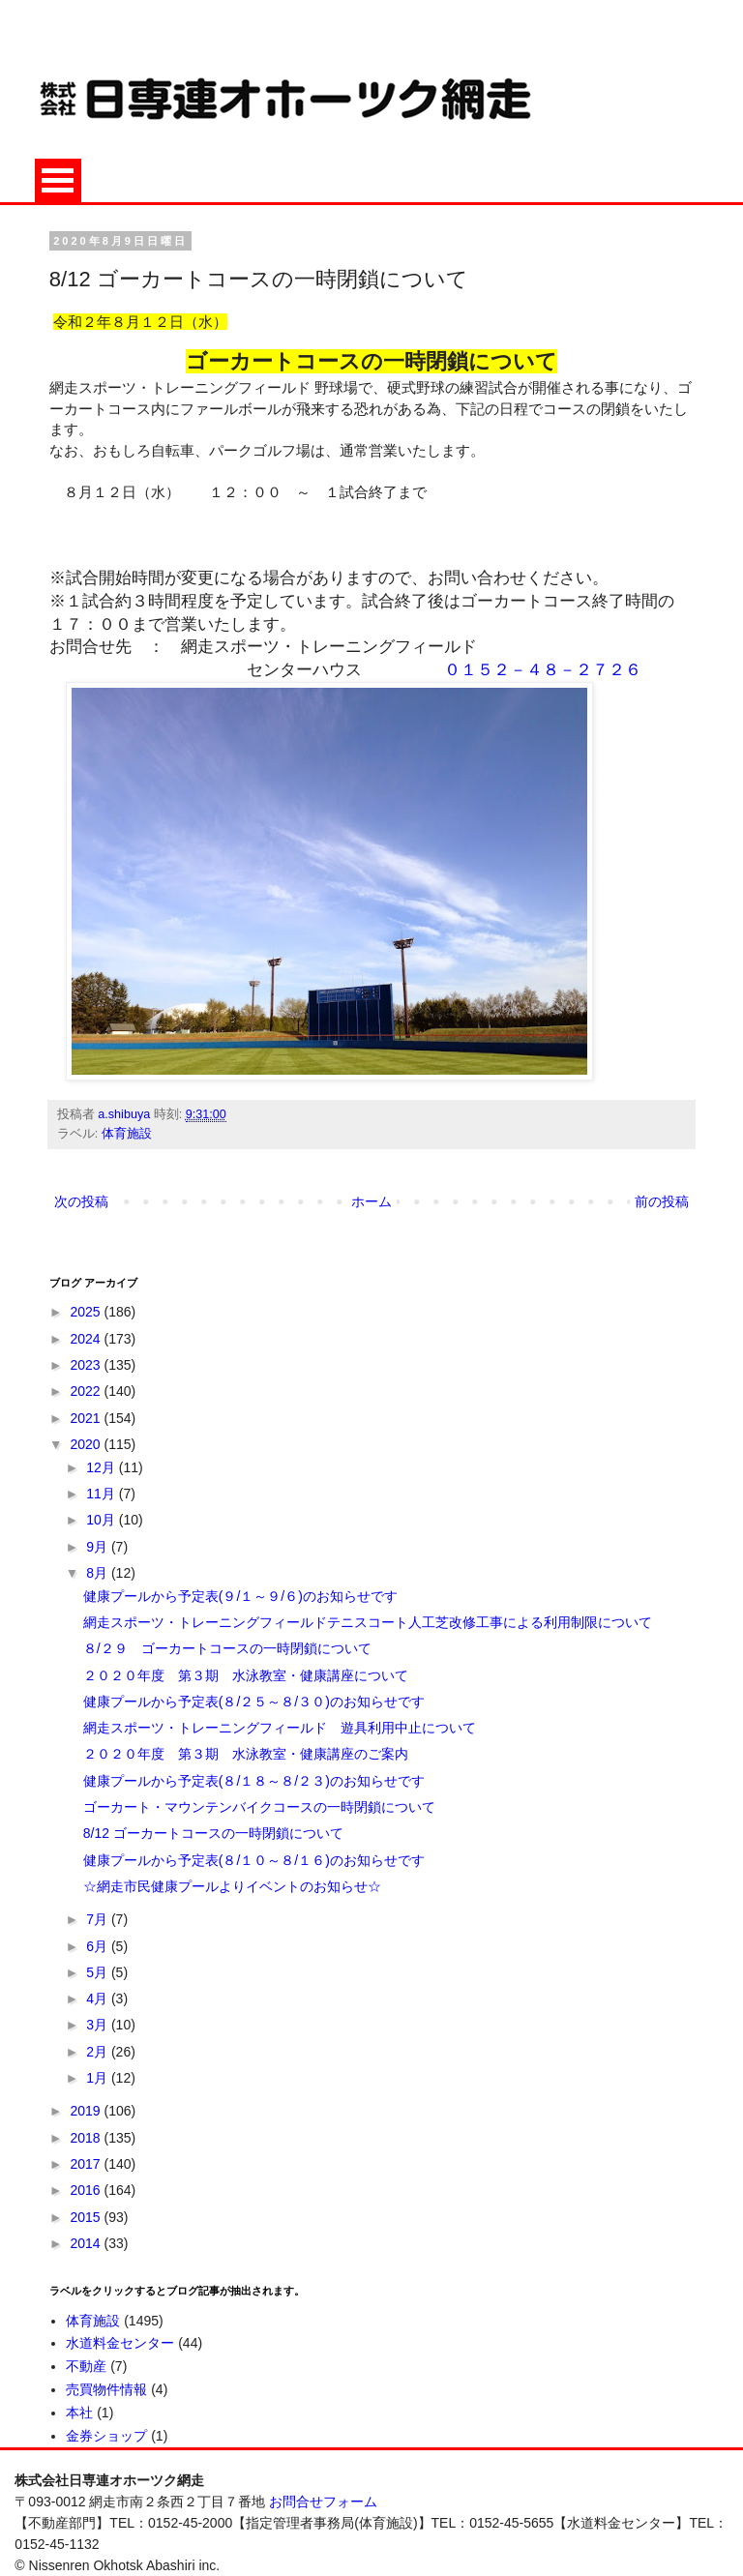  Describe the element at coordinates (371, 1201) in the screenshot. I see `ホーム` at that location.